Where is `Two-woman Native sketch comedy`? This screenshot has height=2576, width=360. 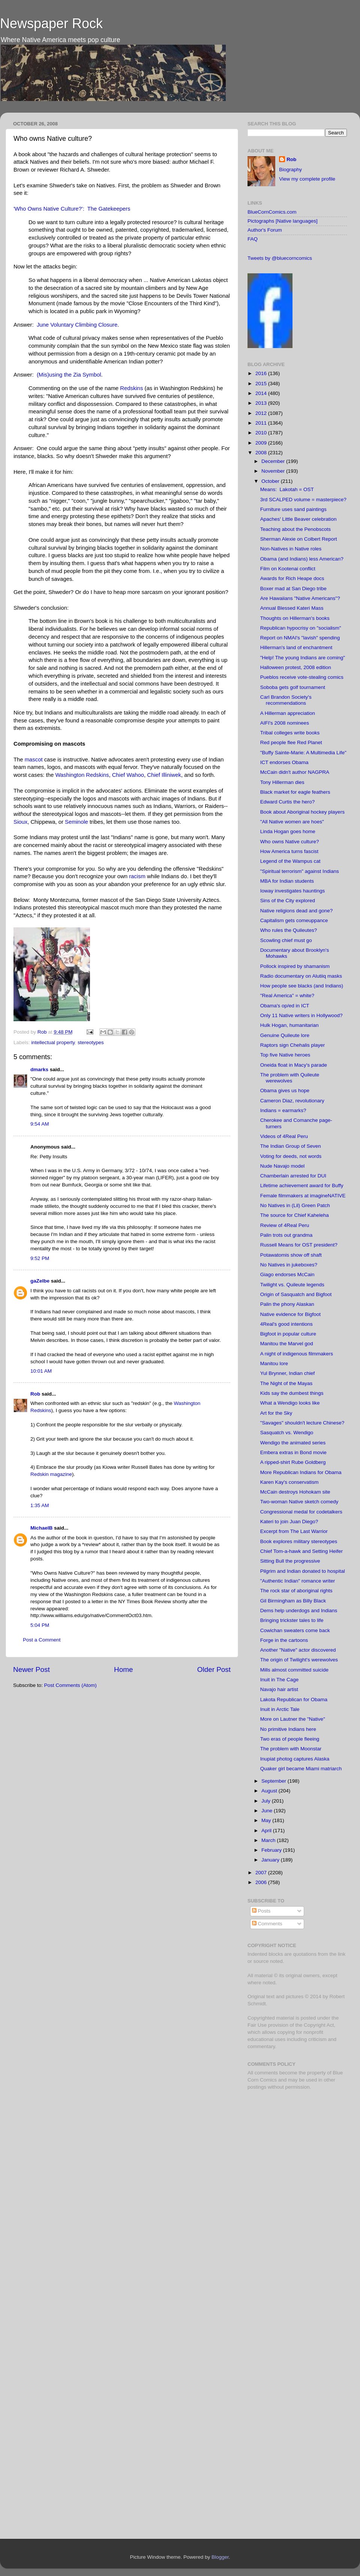
Two-woman Native sketch comedy is located at coordinates (299, 1501).